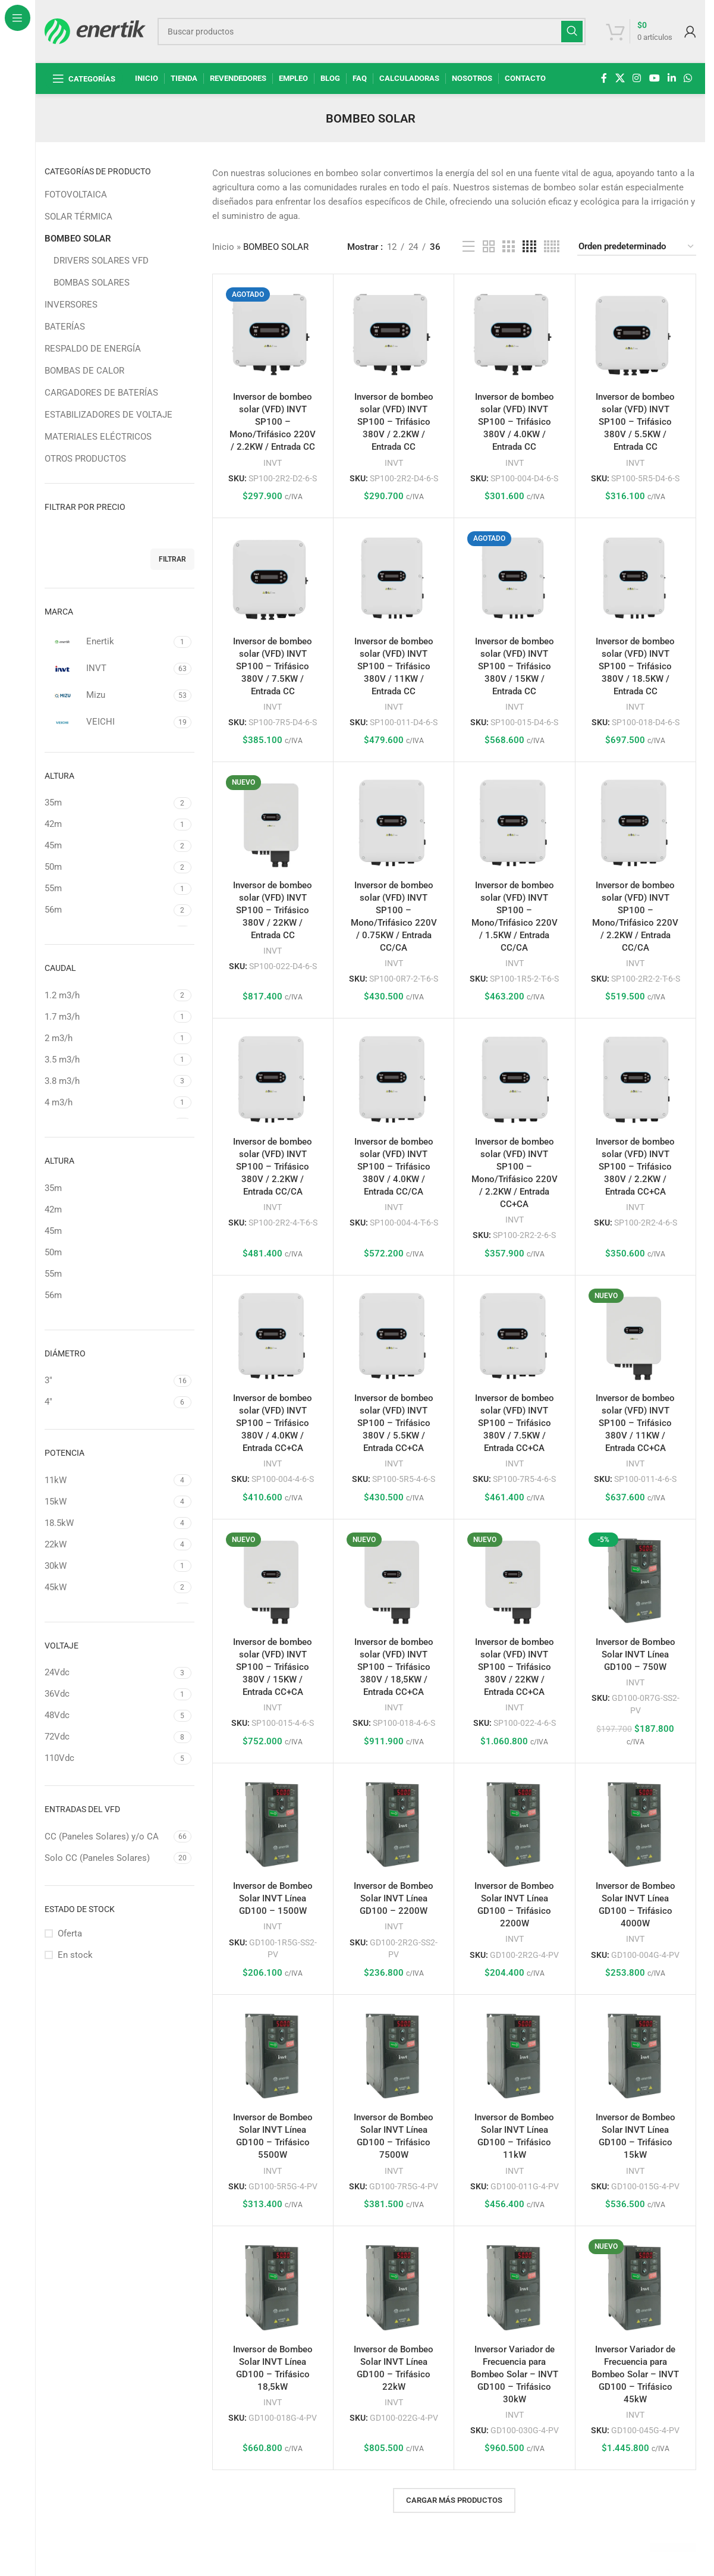  What do you see at coordinates (604, 78) in the screenshot?
I see `[enlace social de facebook]` at bounding box center [604, 78].